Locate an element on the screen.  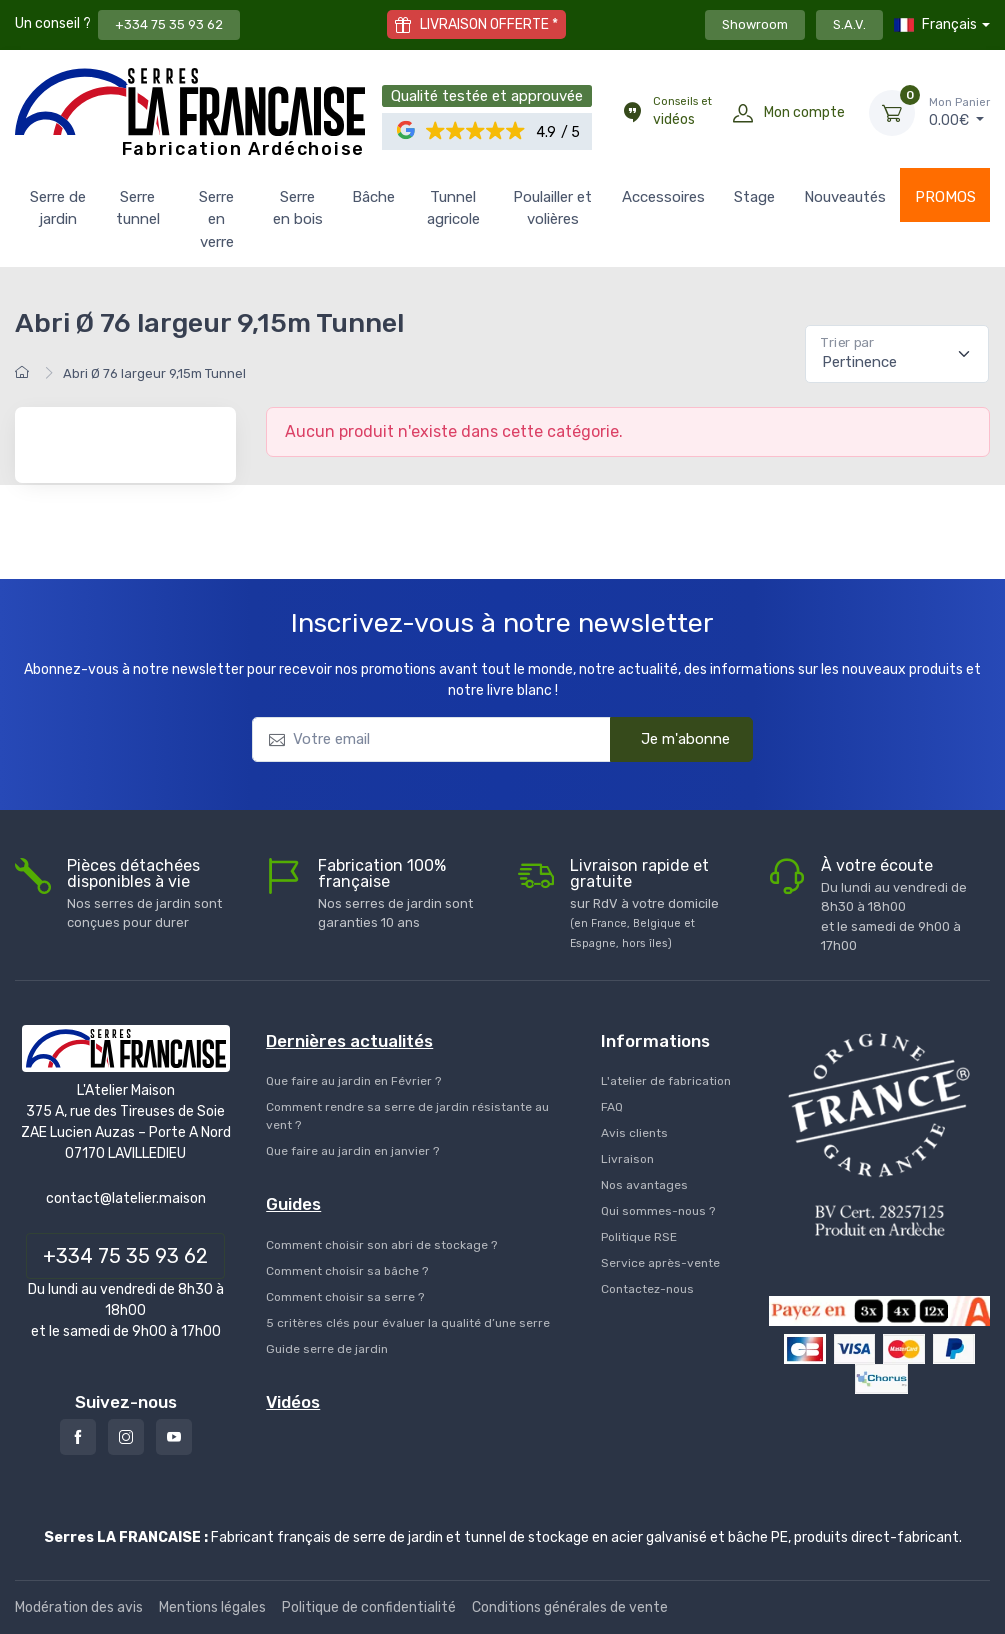
[Mon compte] is located at coordinates (743, 113).